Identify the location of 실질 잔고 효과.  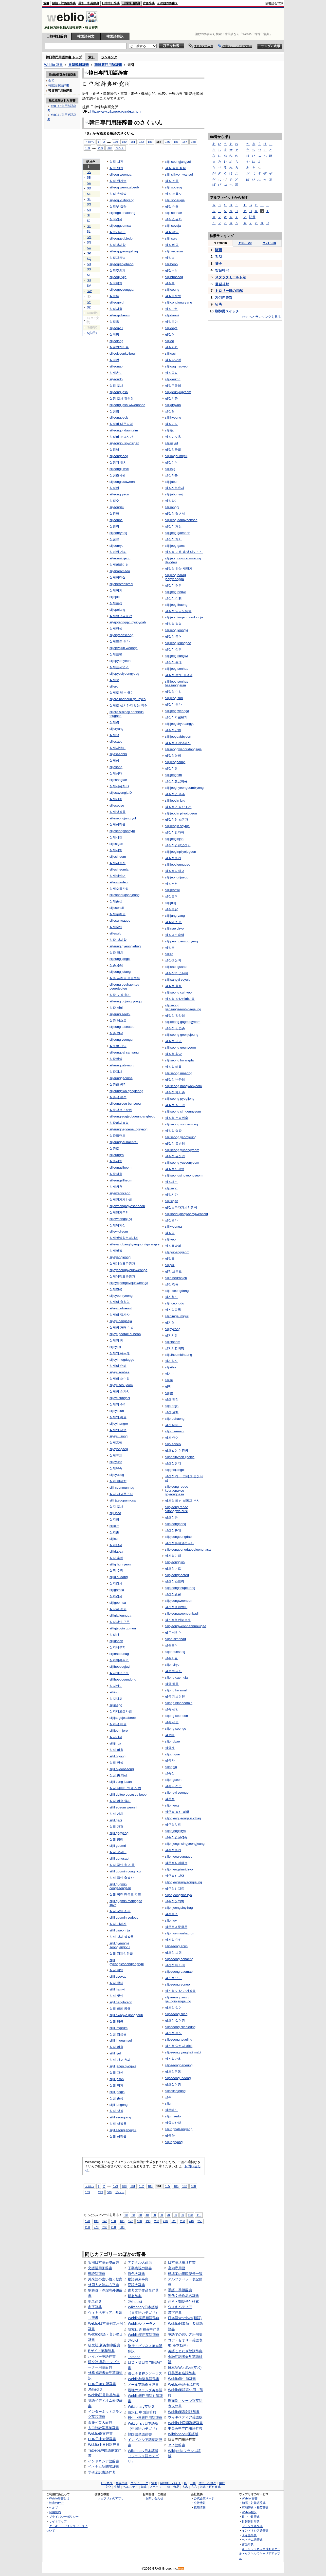
(119, 2060).